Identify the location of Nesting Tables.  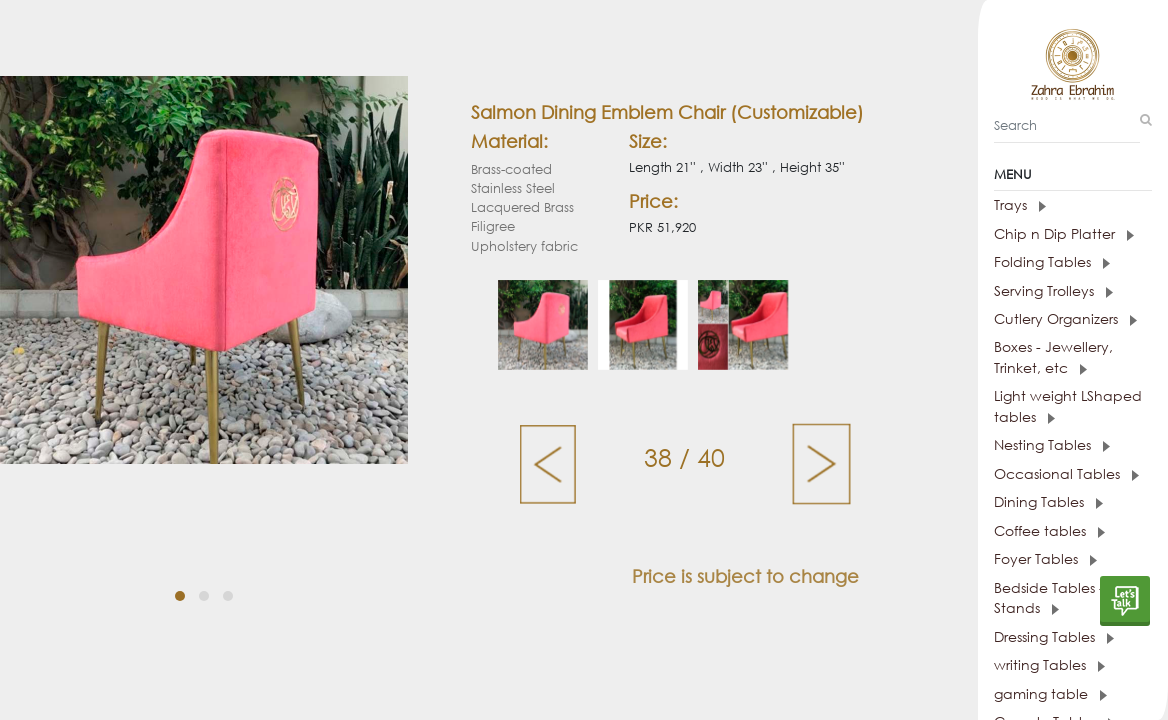
(1029, 446).